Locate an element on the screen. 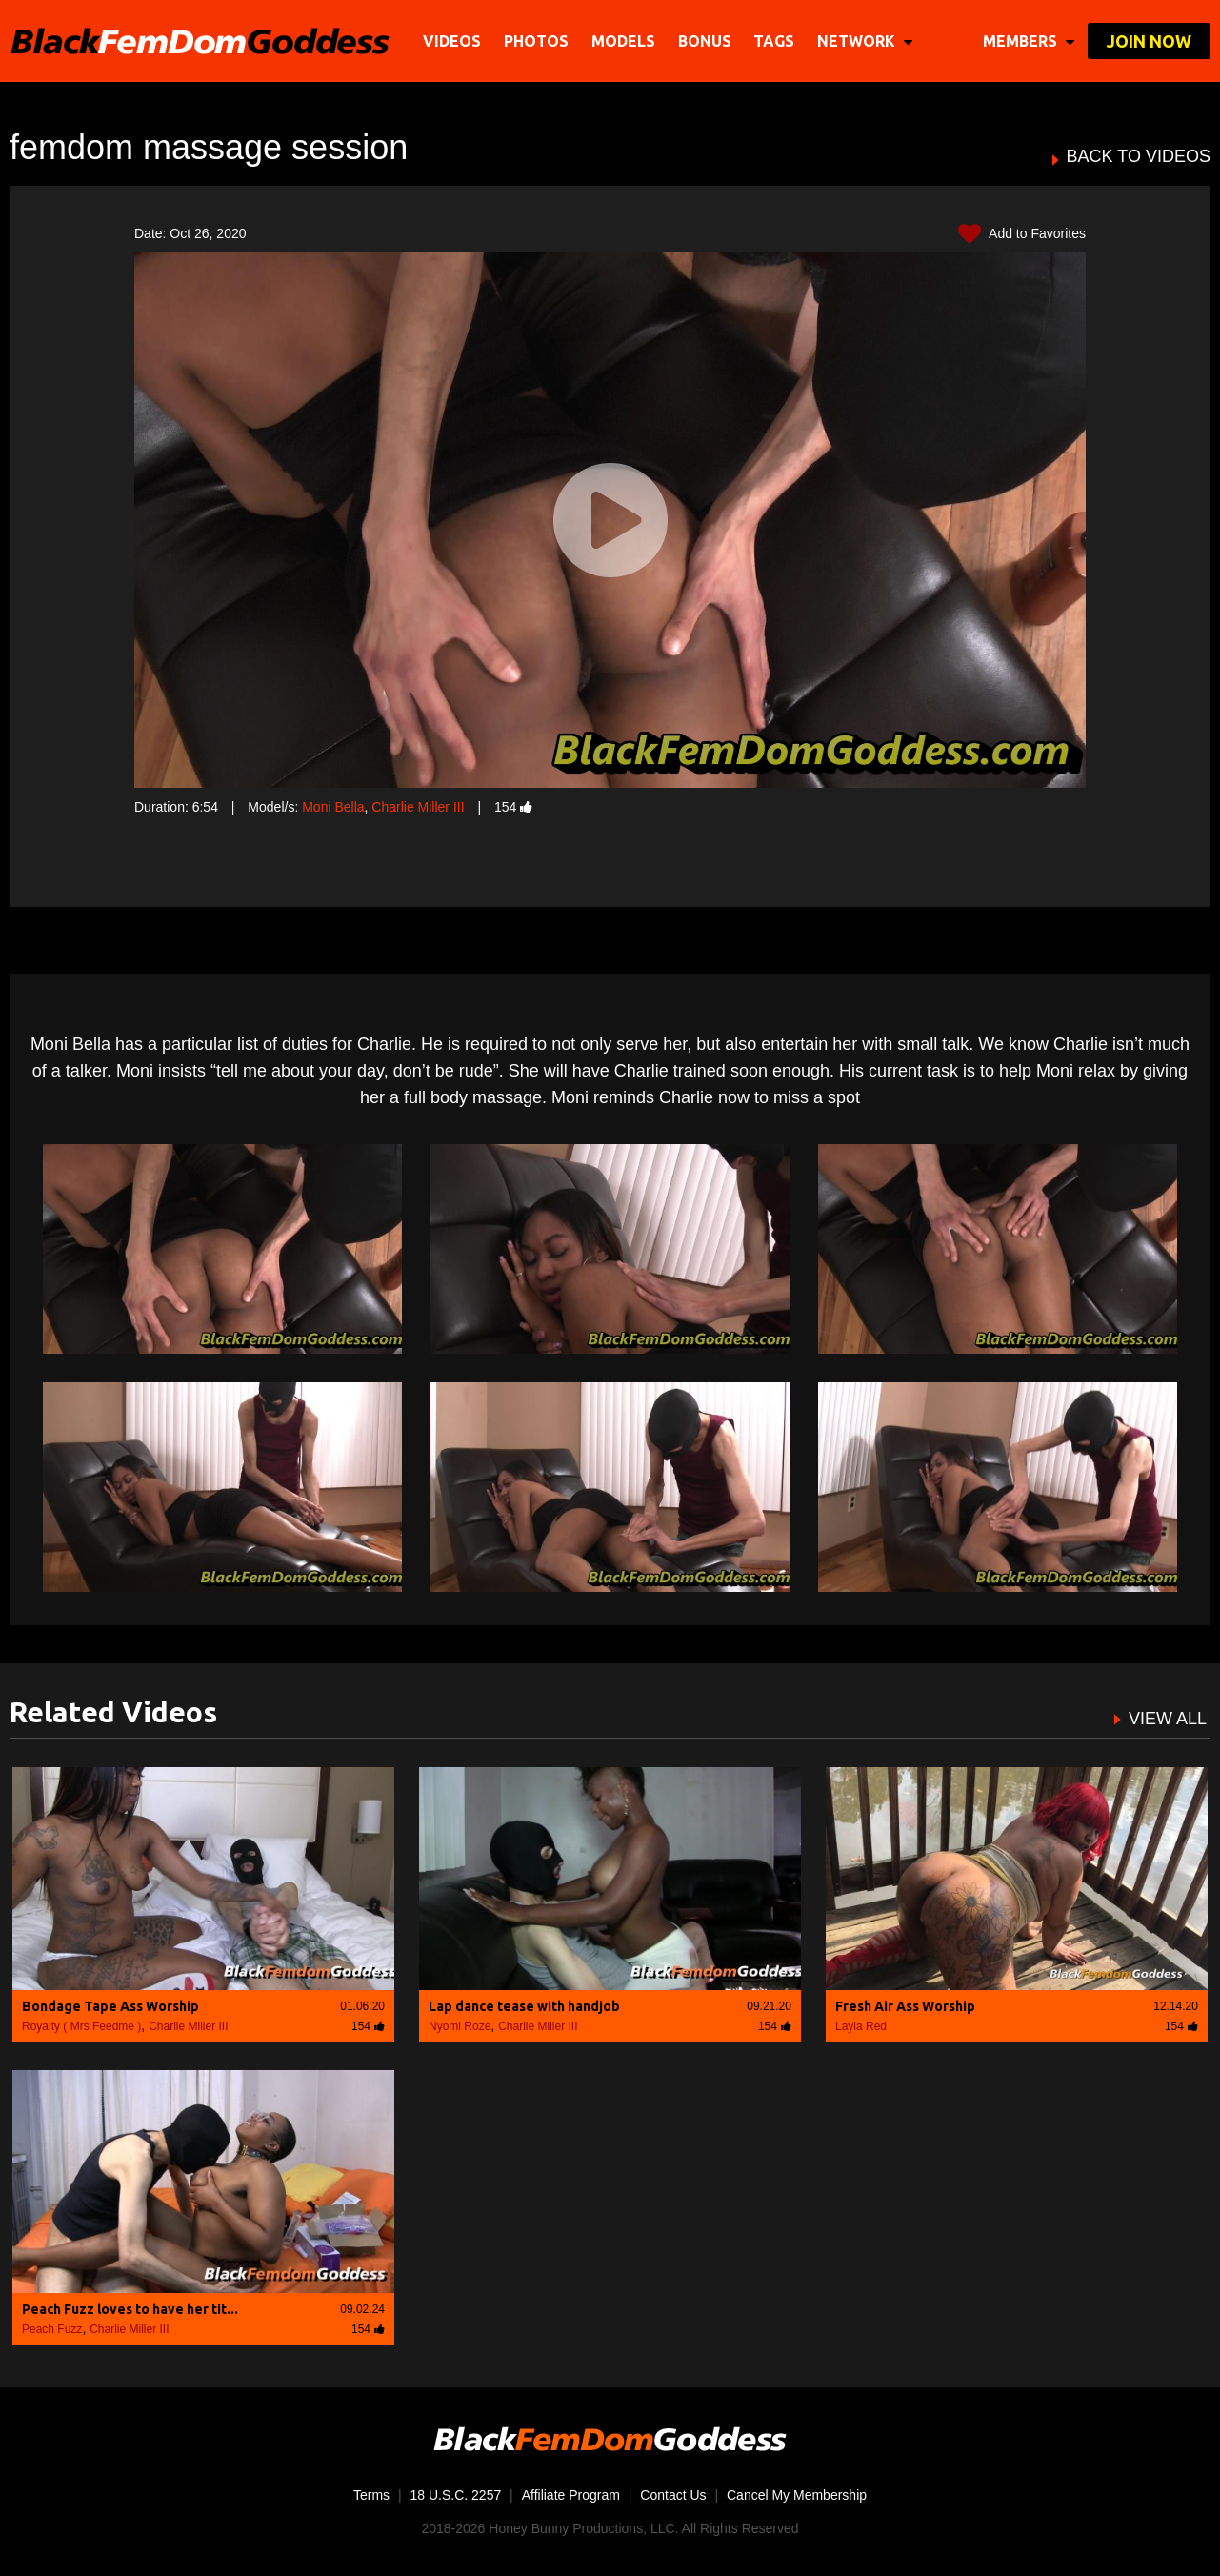  18 U.S.C. 2257 is located at coordinates (456, 2495).